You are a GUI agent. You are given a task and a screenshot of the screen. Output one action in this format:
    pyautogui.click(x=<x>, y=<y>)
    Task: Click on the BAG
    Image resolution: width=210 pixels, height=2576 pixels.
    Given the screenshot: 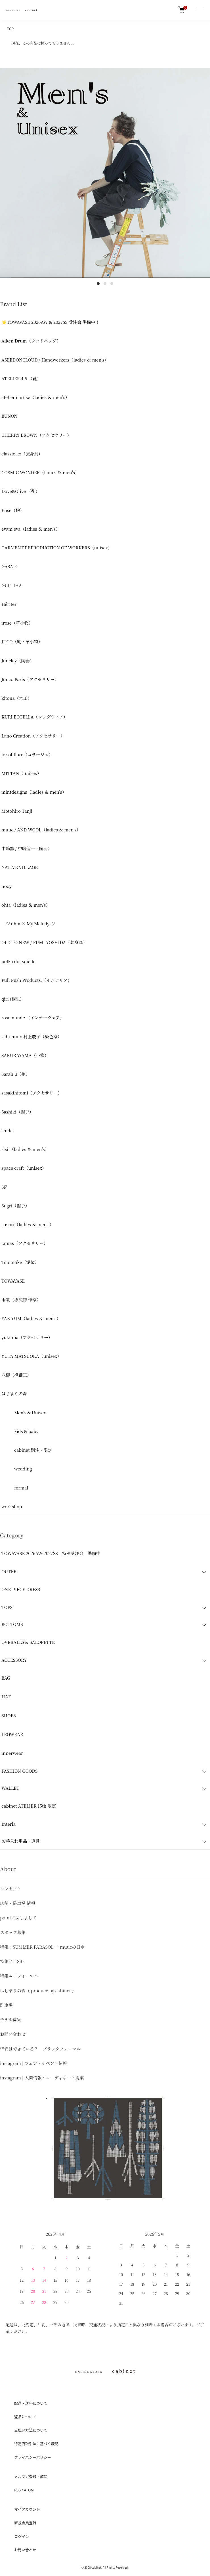 What is the action you would take?
    pyautogui.click(x=5, y=1678)
    